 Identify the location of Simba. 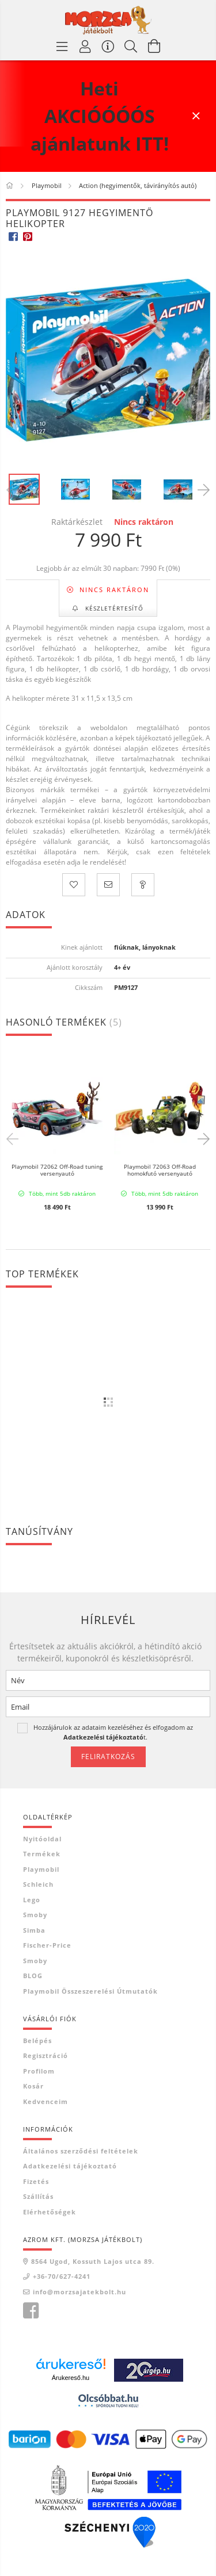
(34, 1930).